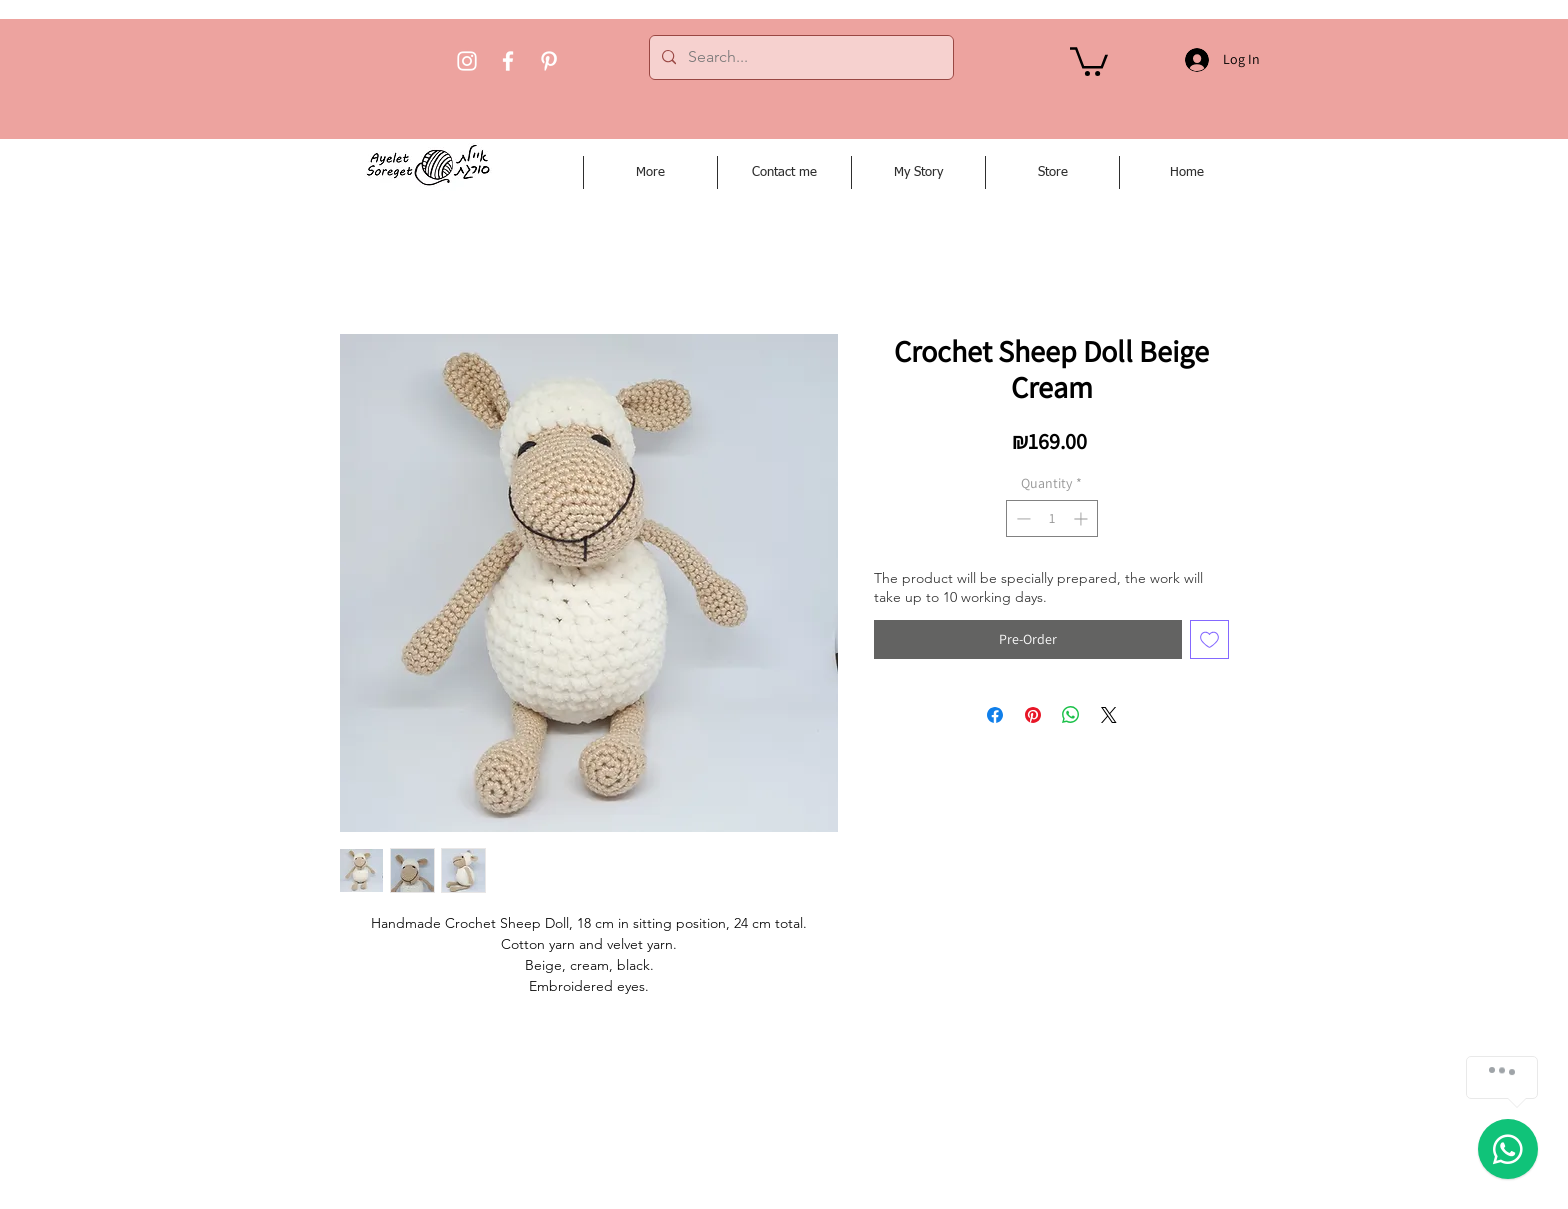 Image resolution: width=1568 pixels, height=1209 pixels. I want to click on [Search...], so click(799, 57).